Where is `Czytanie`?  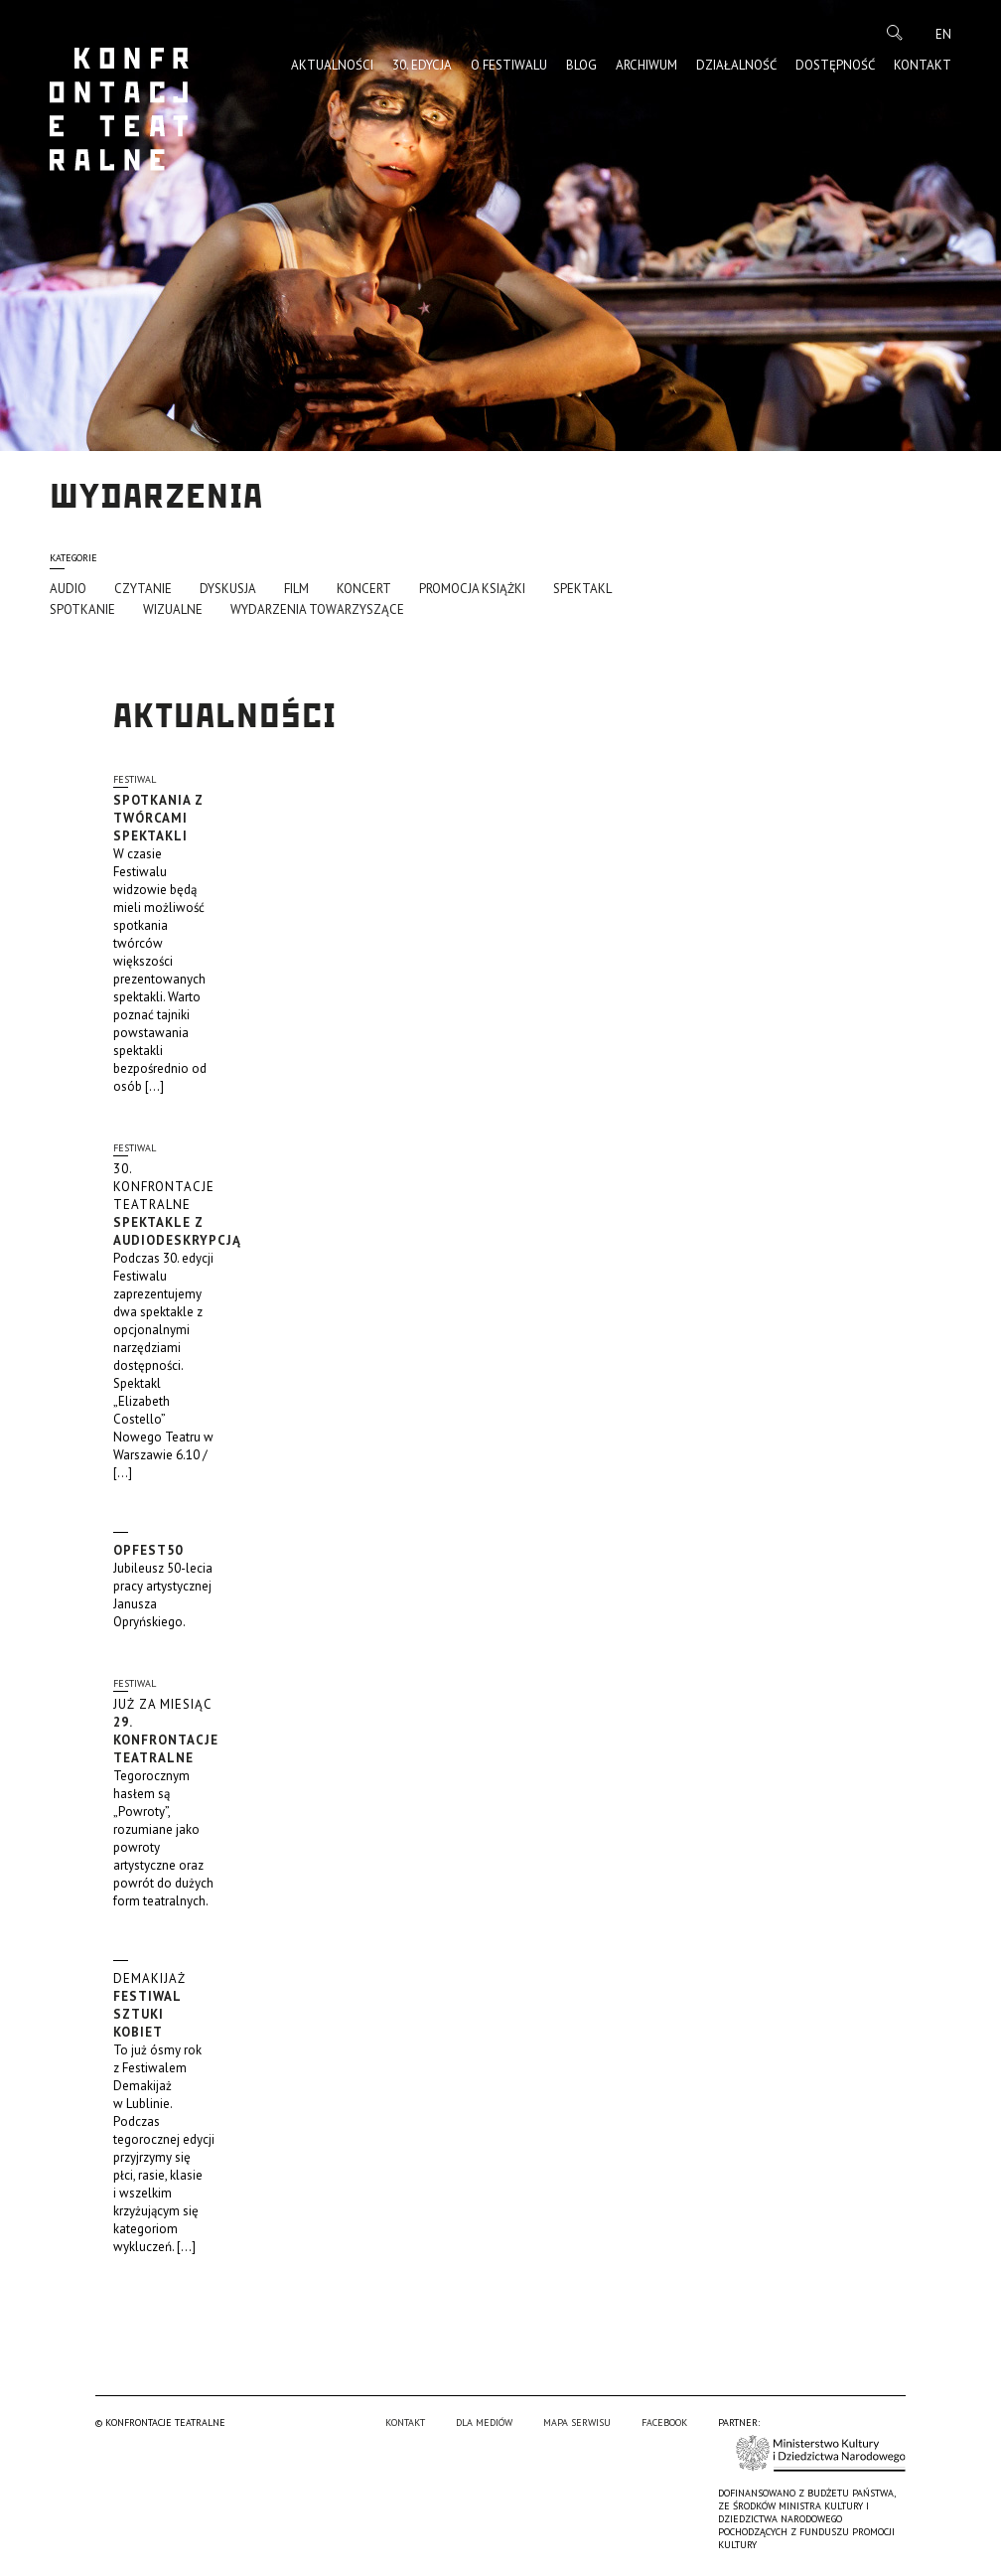 Czytanie is located at coordinates (143, 588).